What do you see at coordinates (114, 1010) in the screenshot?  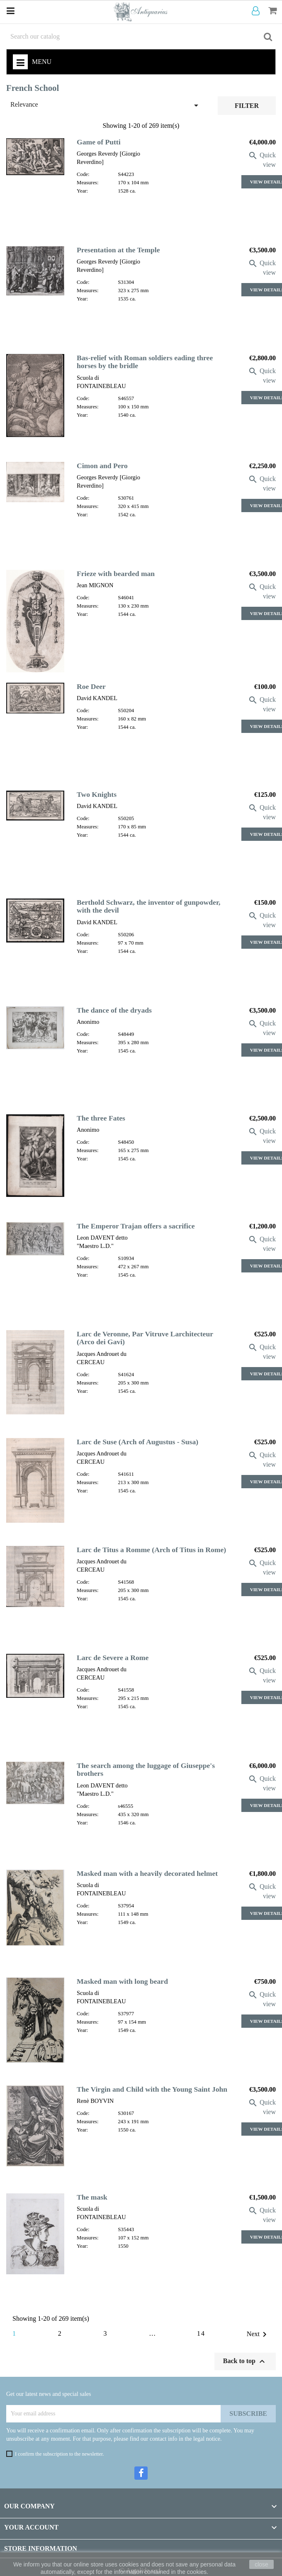 I see `The dance of the dryads` at bounding box center [114, 1010].